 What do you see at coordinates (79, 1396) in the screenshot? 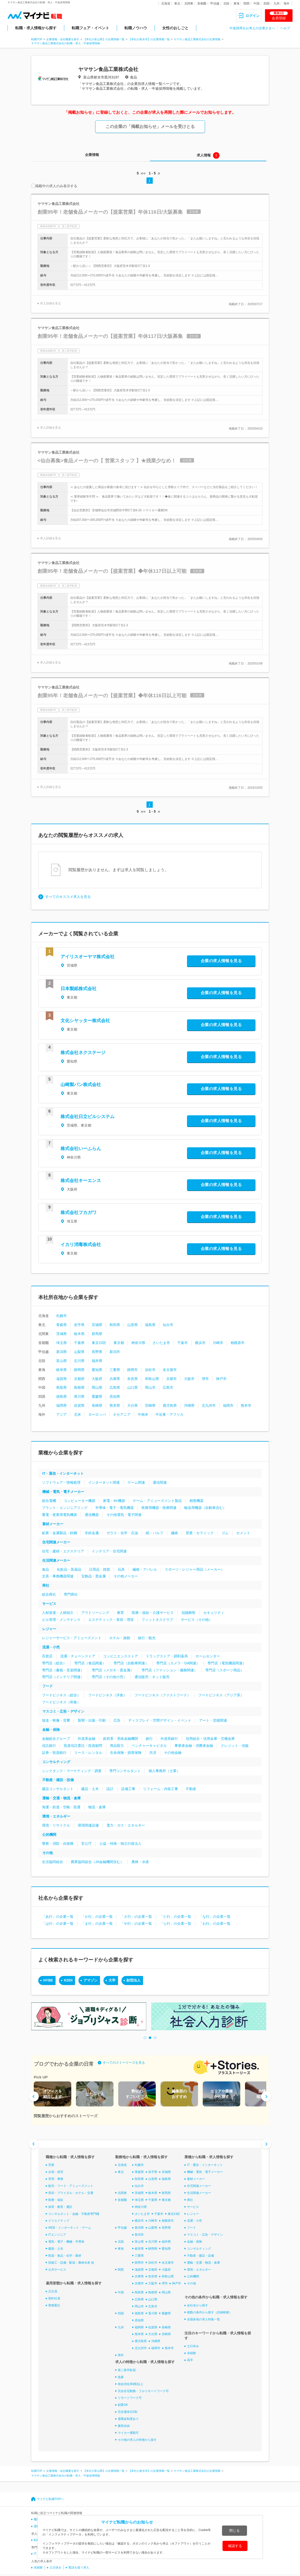
I see `香川県` at bounding box center [79, 1396].